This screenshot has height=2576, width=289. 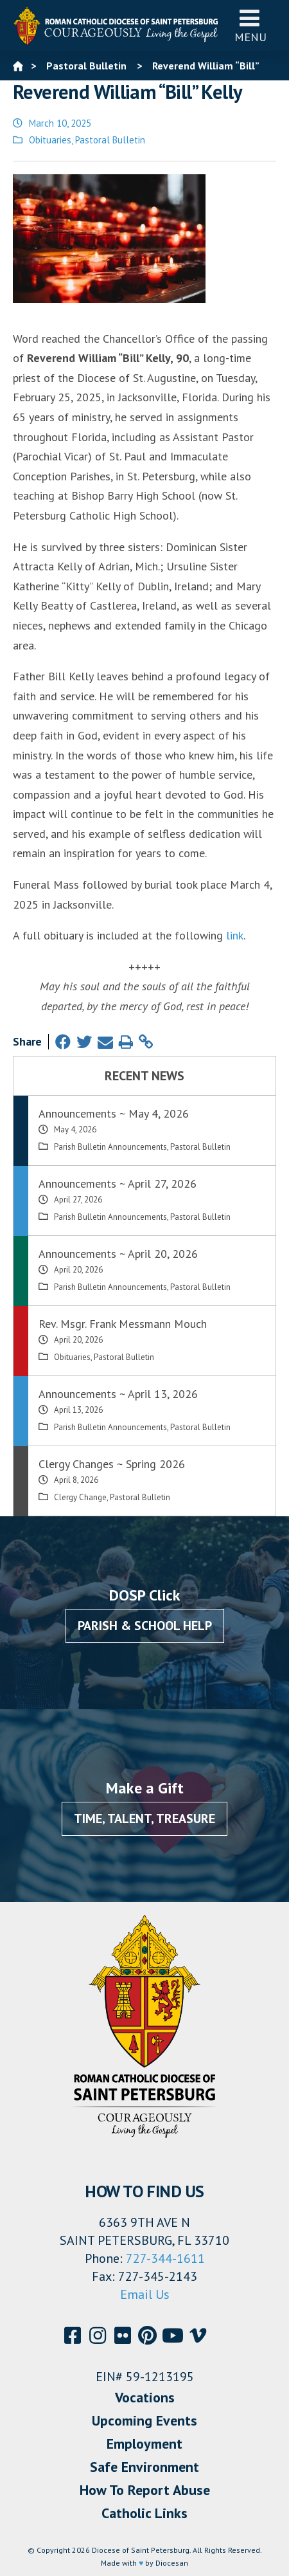 I want to click on Time, Talent, Treasure, so click(x=144, y=1818).